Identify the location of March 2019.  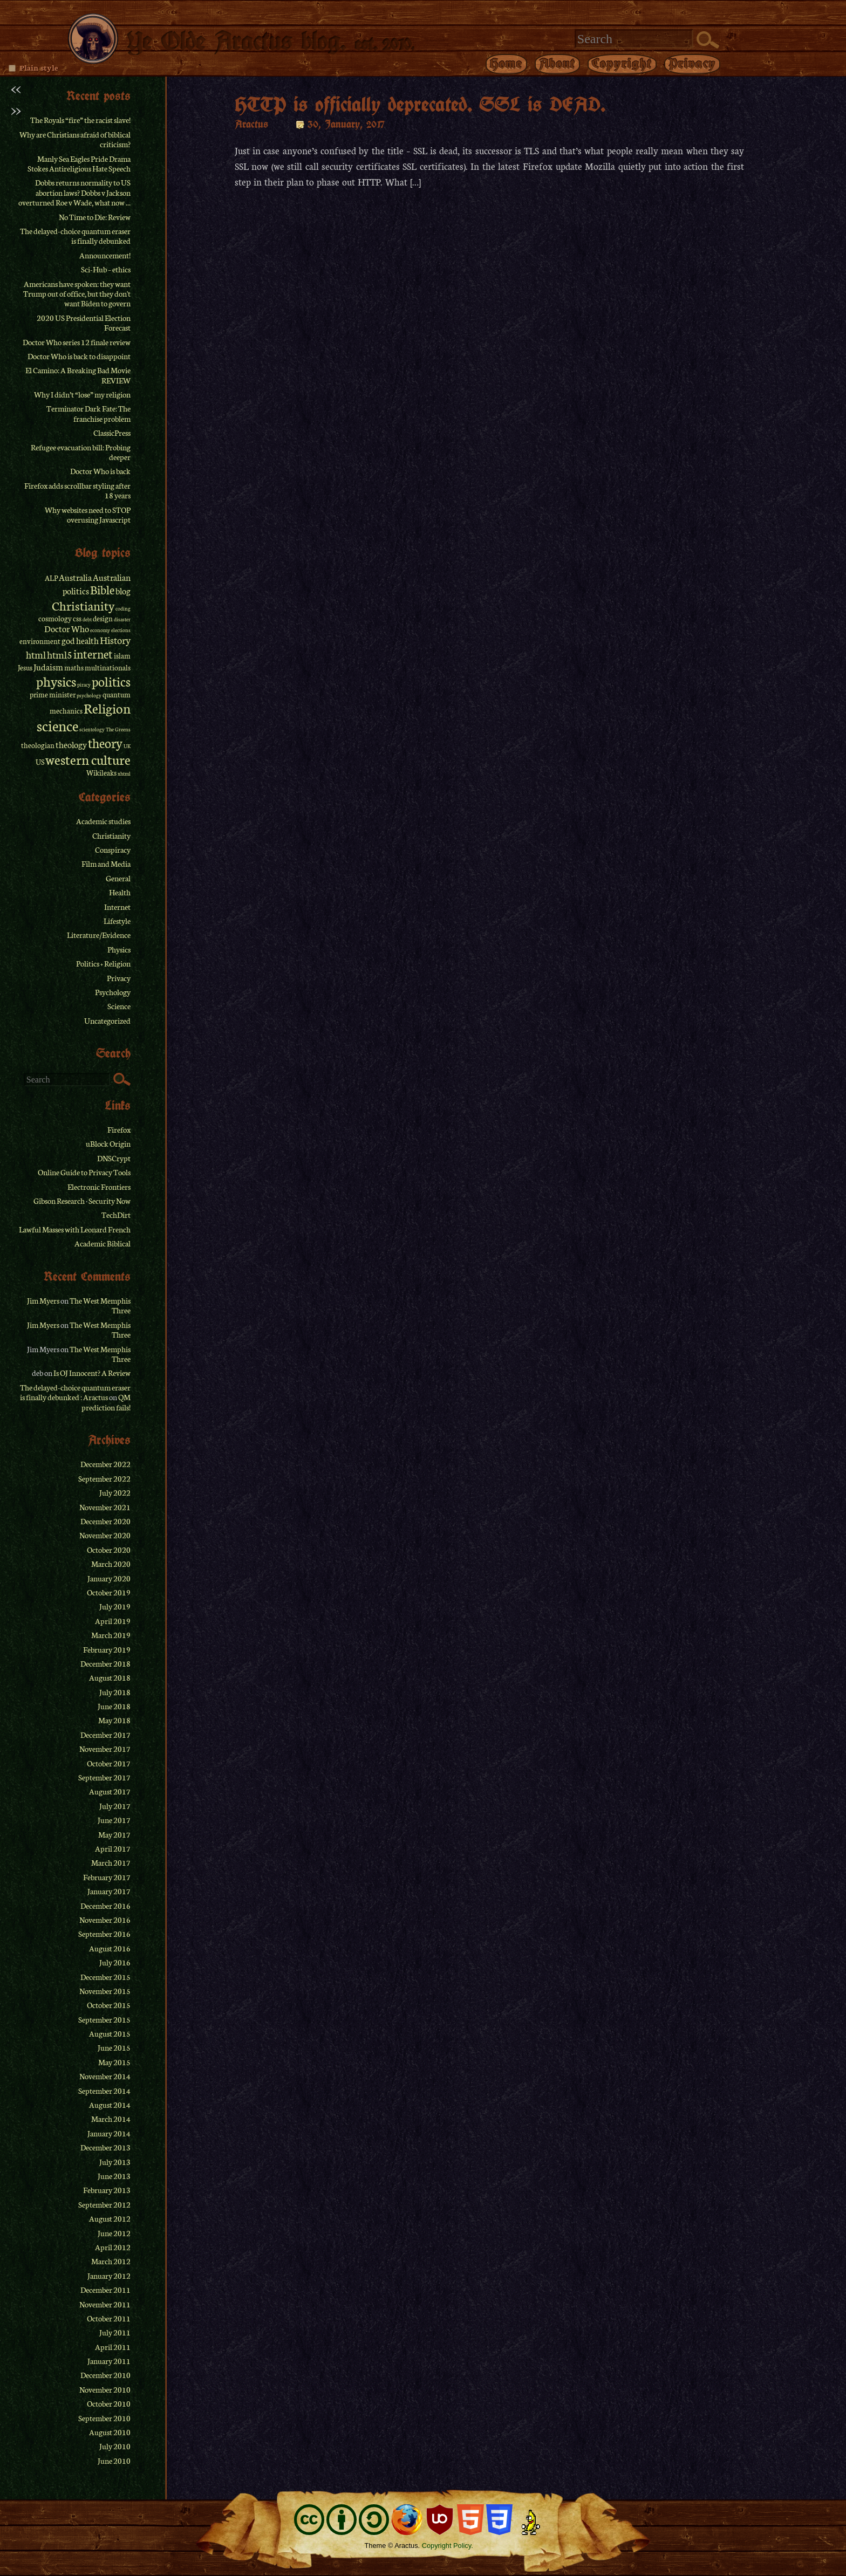
(111, 1634).